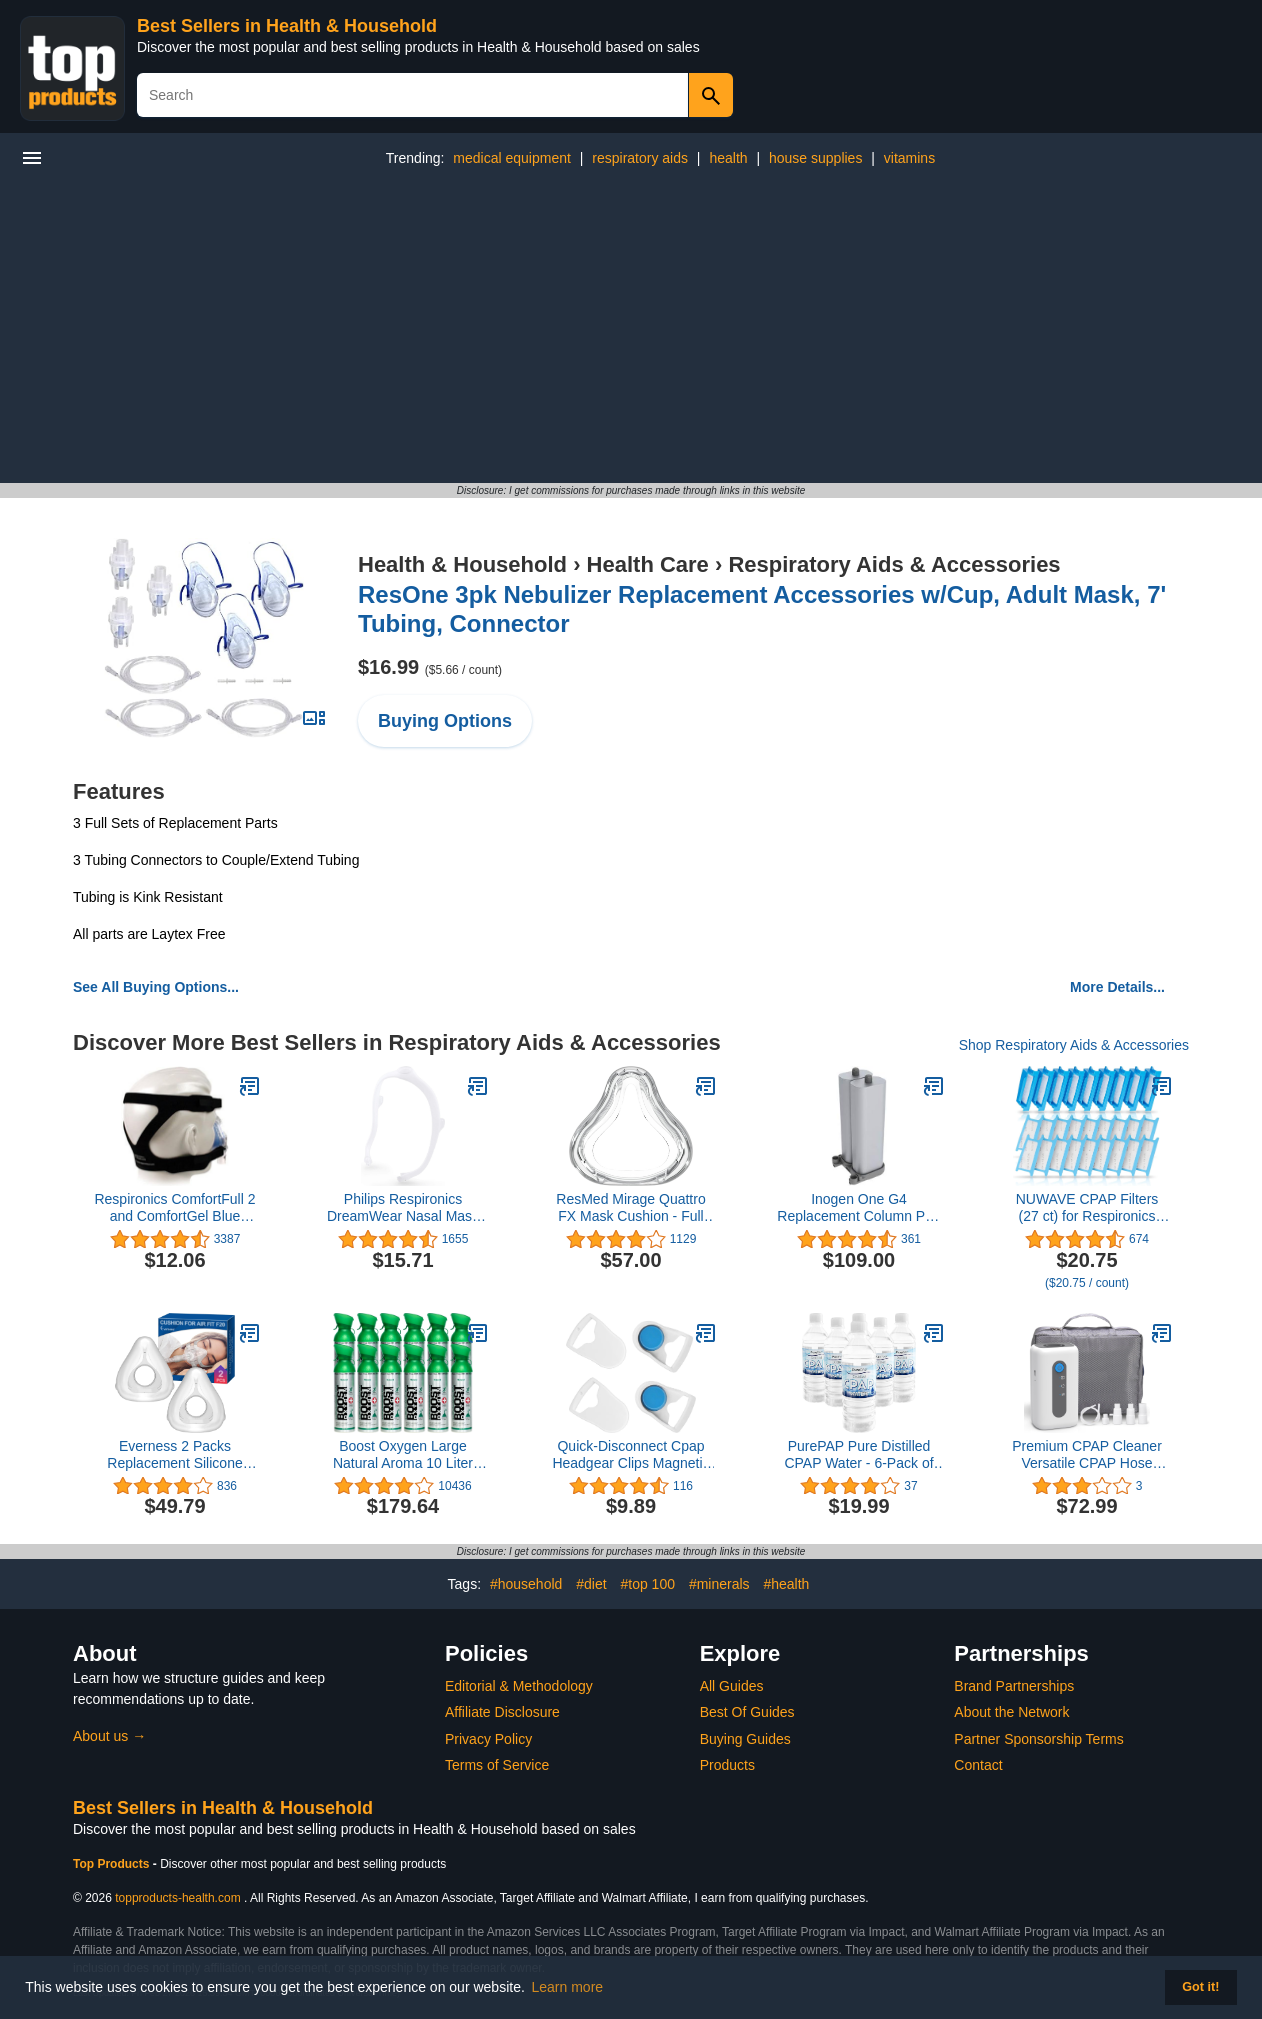 The height and width of the screenshot is (2019, 1262). I want to click on Privacy Policy, so click(488, 1739).